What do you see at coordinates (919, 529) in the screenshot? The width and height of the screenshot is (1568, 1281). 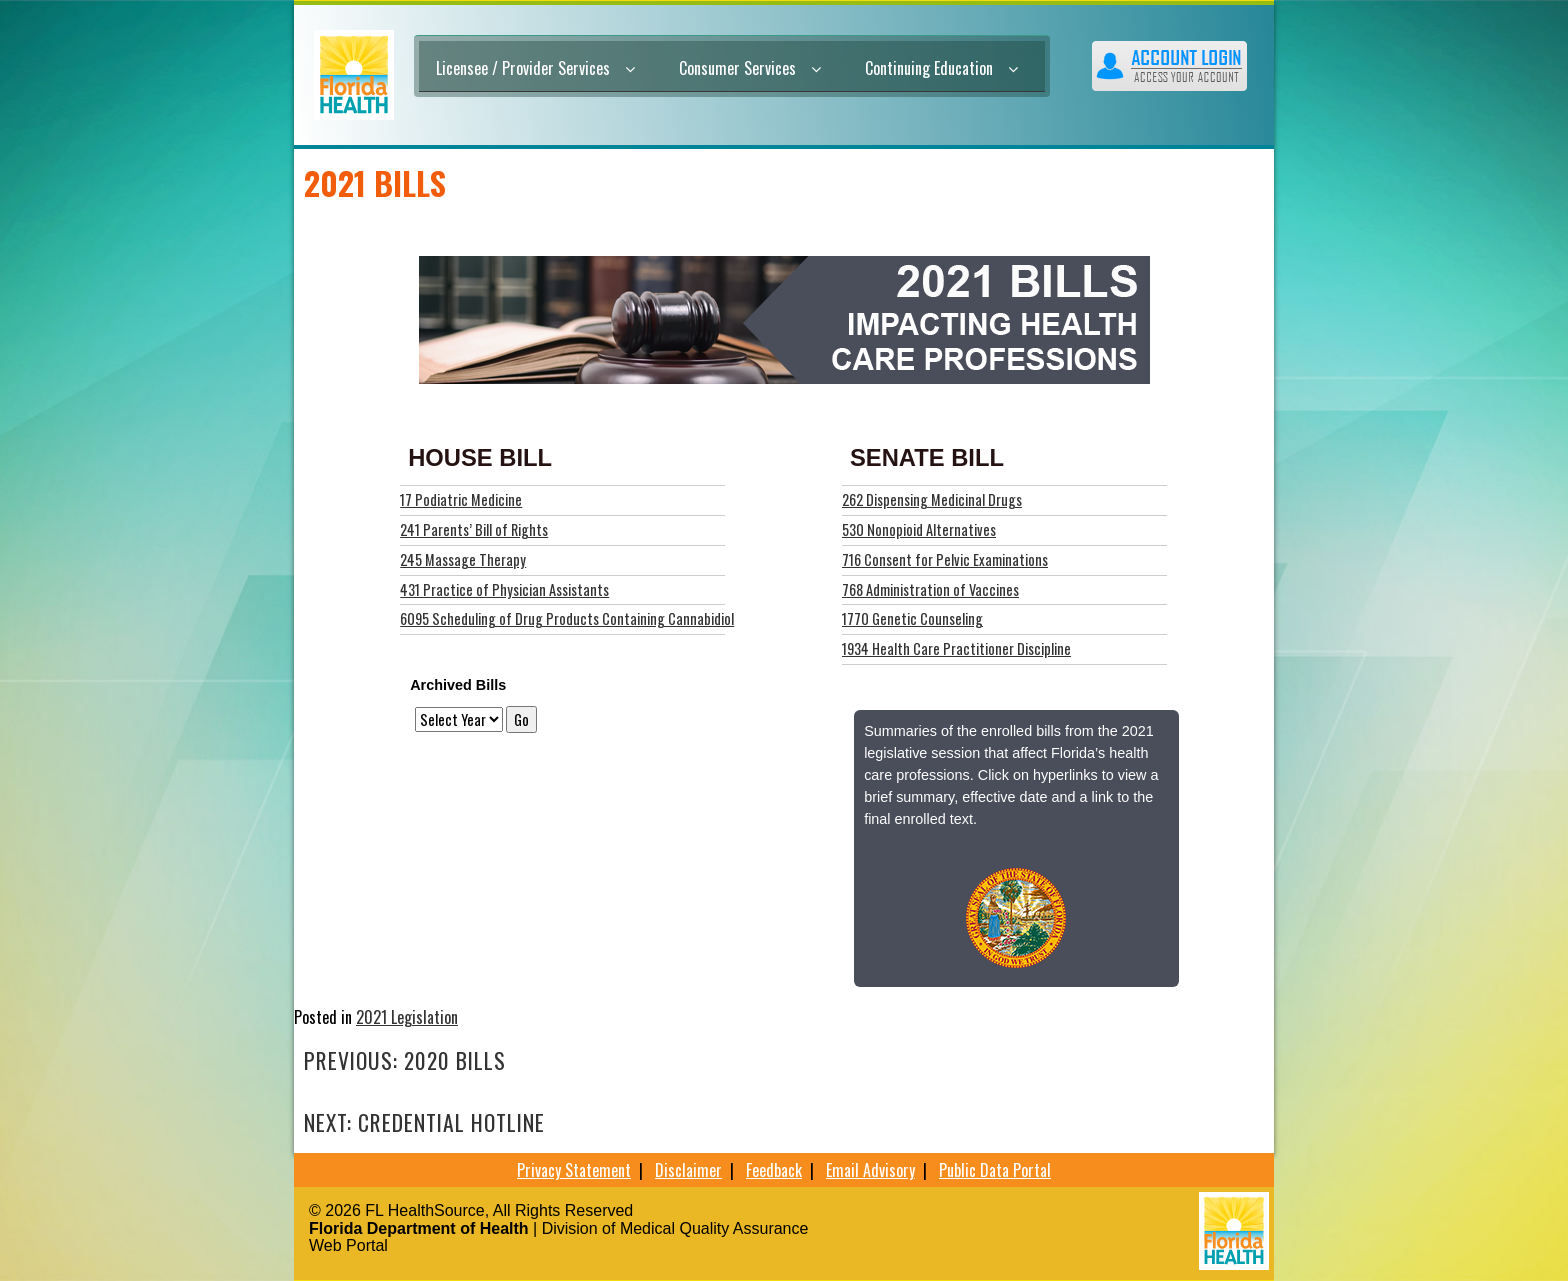 I see `530 Nonopioid Alternatives` at bounding box center [919, 529].